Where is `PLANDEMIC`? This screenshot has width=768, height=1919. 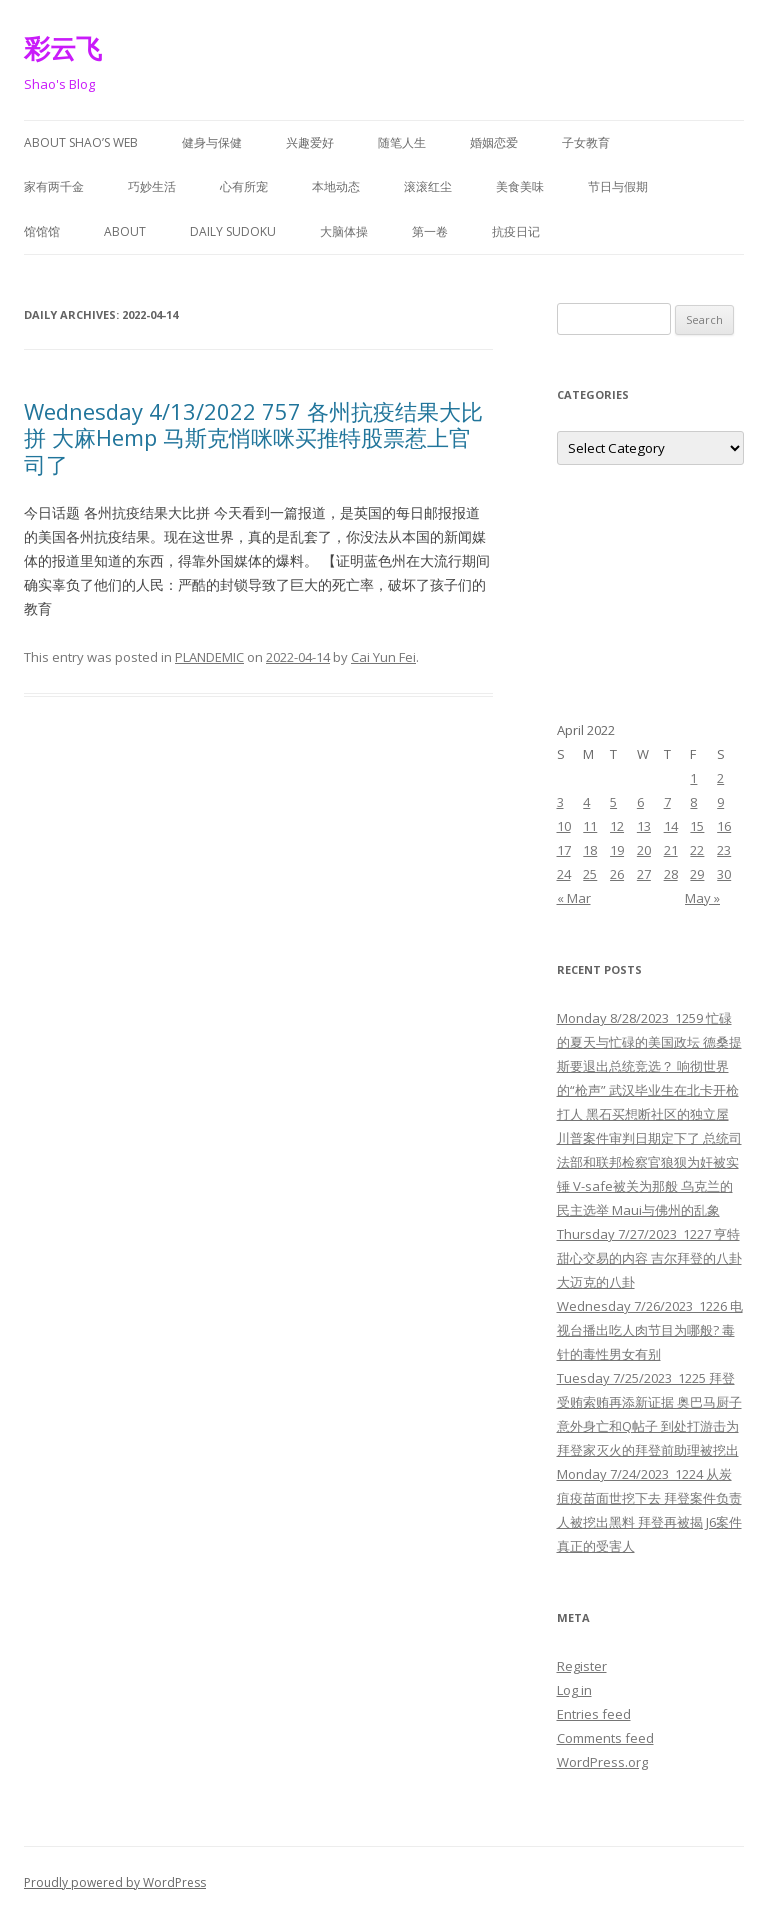
PLANDEMIC is located at coordinates (209, 657).